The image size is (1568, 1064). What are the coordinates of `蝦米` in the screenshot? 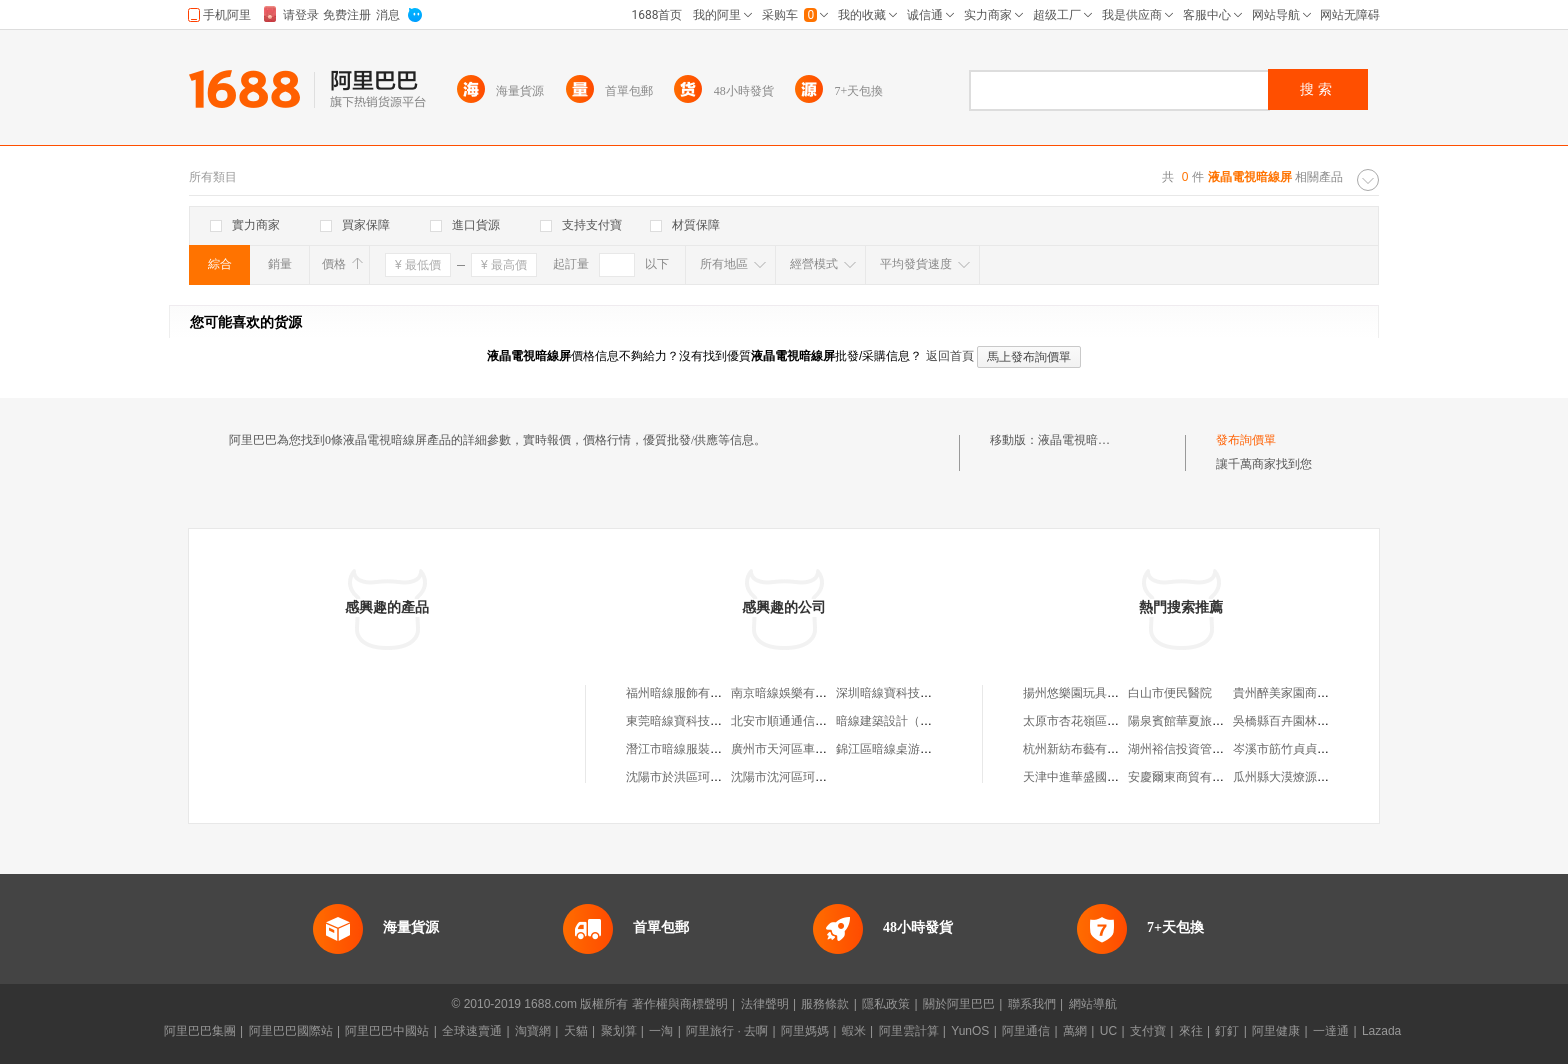 It's located at (854, 1031).